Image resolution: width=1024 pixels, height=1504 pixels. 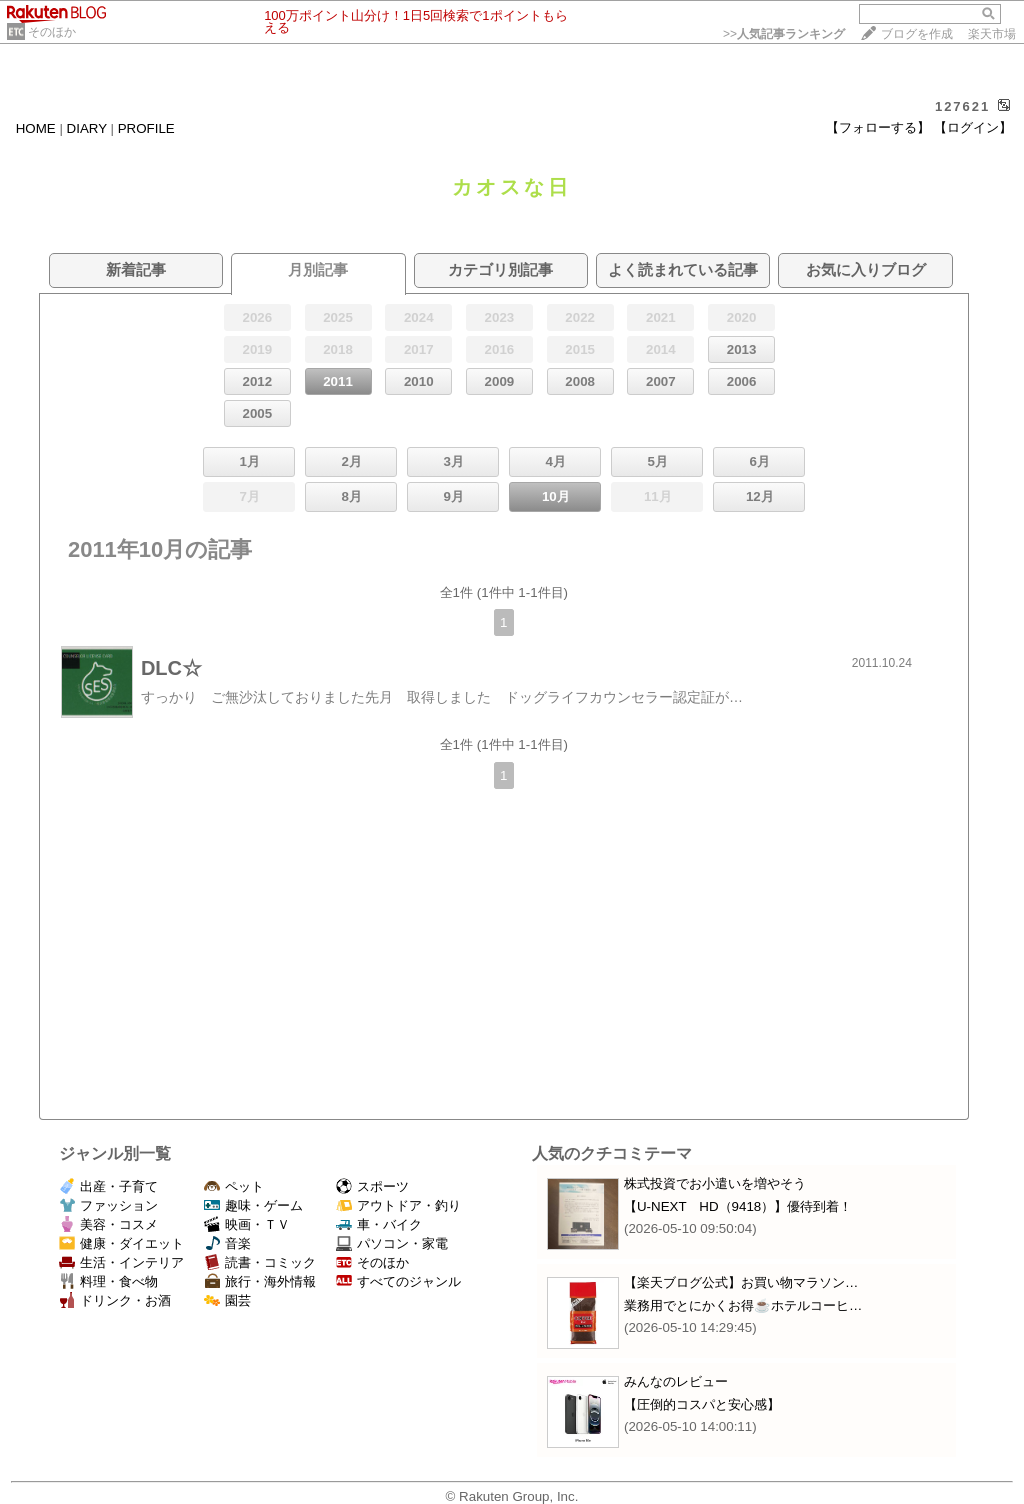 I want to click on パソコン・家電, so click(x=392, y=1243).